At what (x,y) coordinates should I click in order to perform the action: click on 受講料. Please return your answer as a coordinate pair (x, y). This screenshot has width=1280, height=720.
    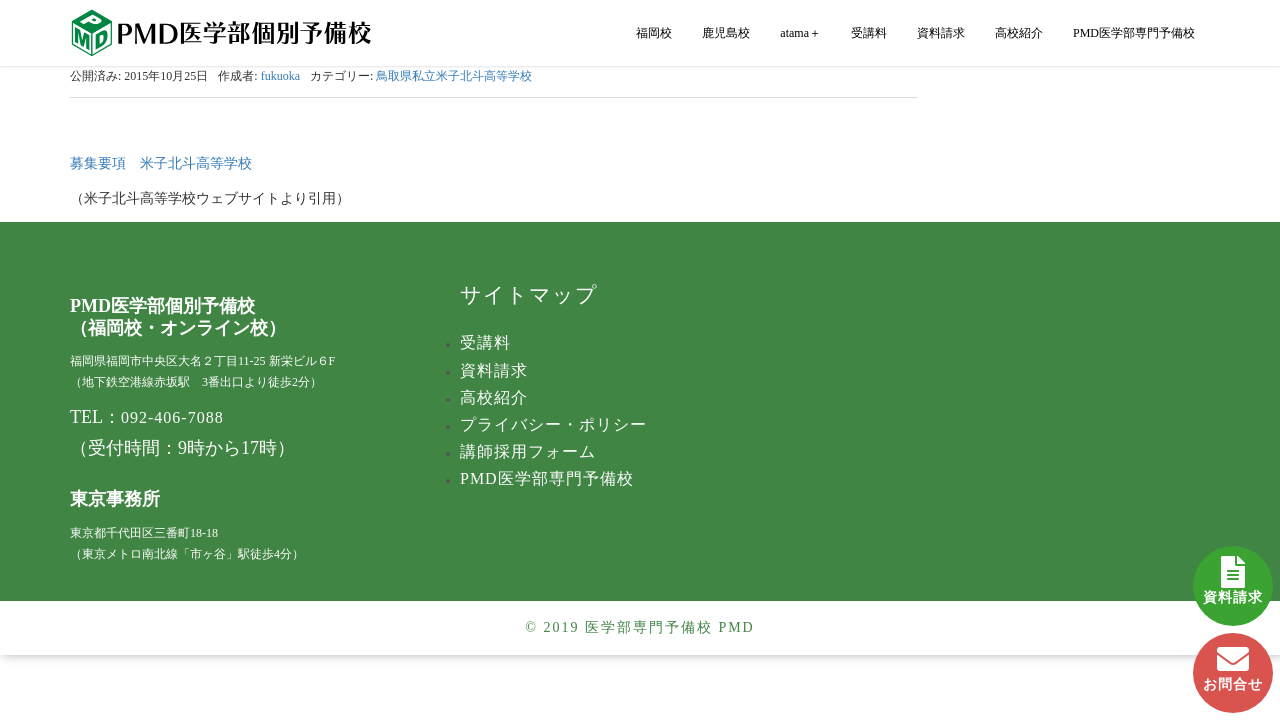
    Looking at the image, I should click on (869, 33).